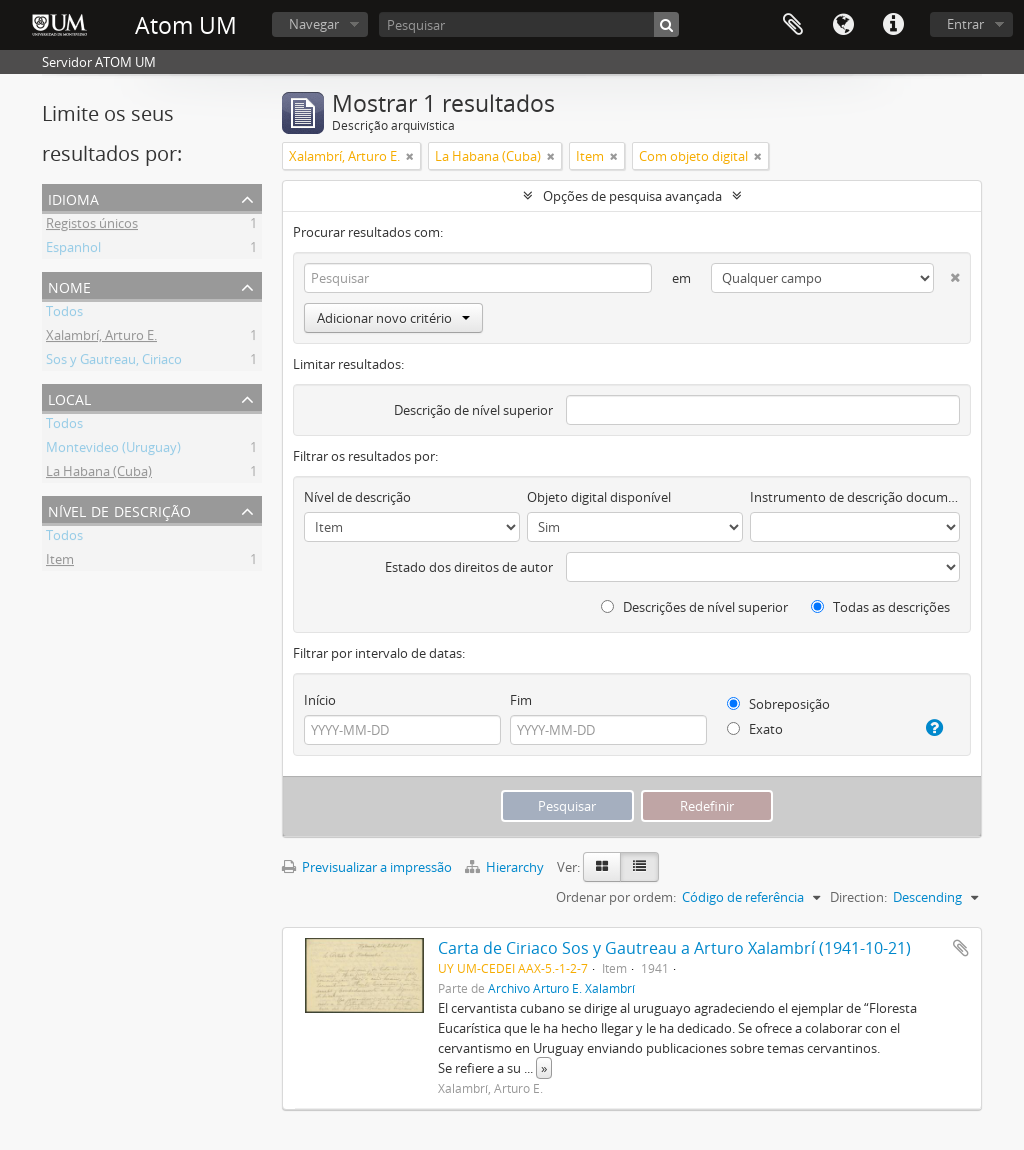 The image size is (1024, 1150). What do you see at coordinates (506, 867) in the screenshot?
I see `Hierarchy` at bounding box center [506, 867].